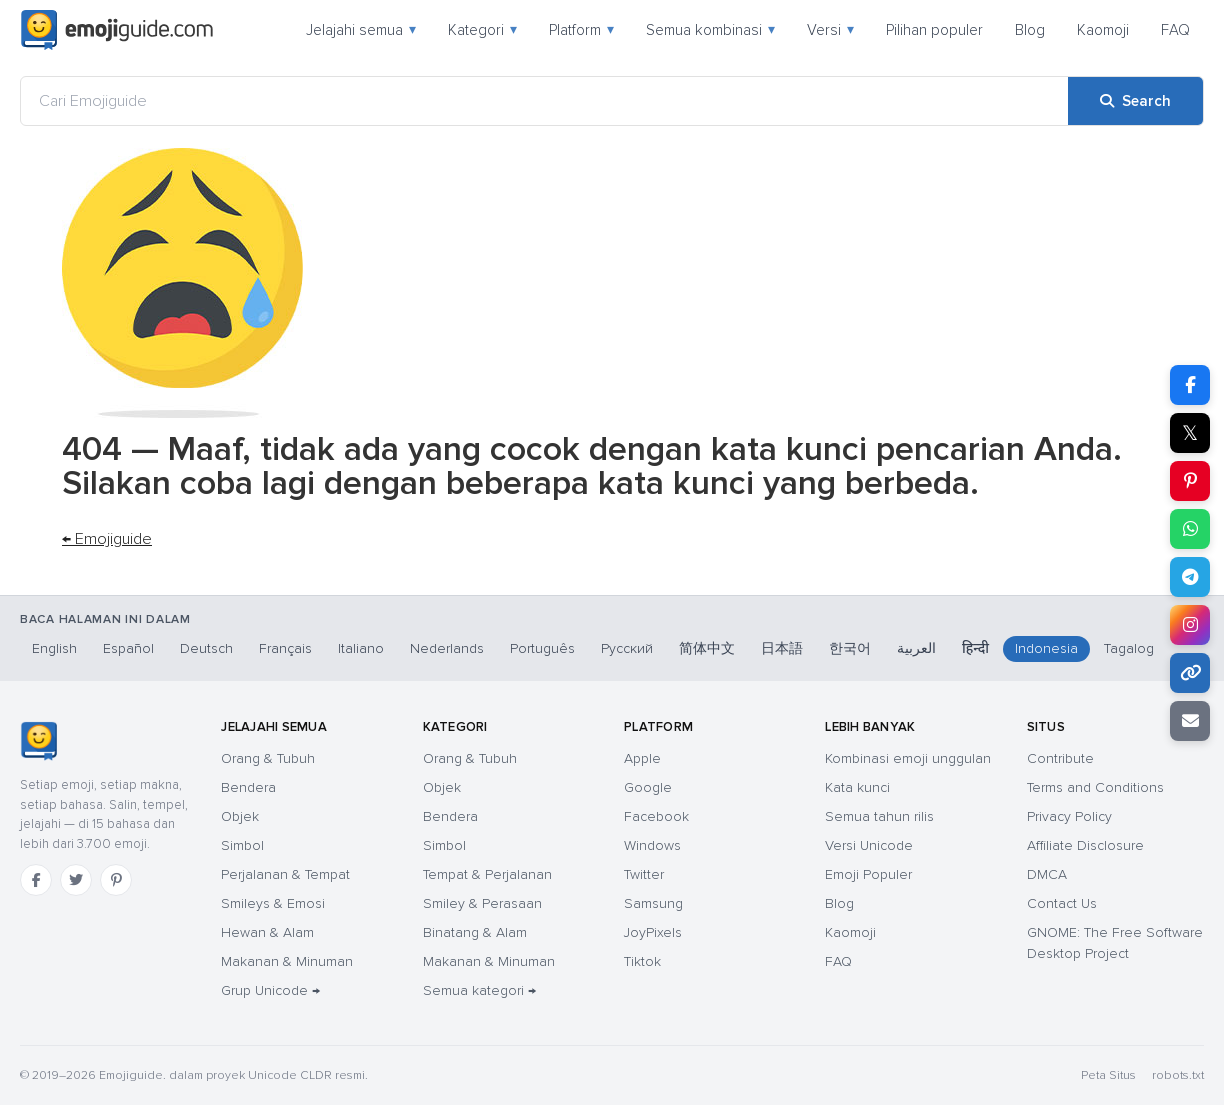 This screenshot has width=1224, height=1105. Describe the element at coordinates (857, 787) in the screenshot. I see `Kata kunci` at that location.